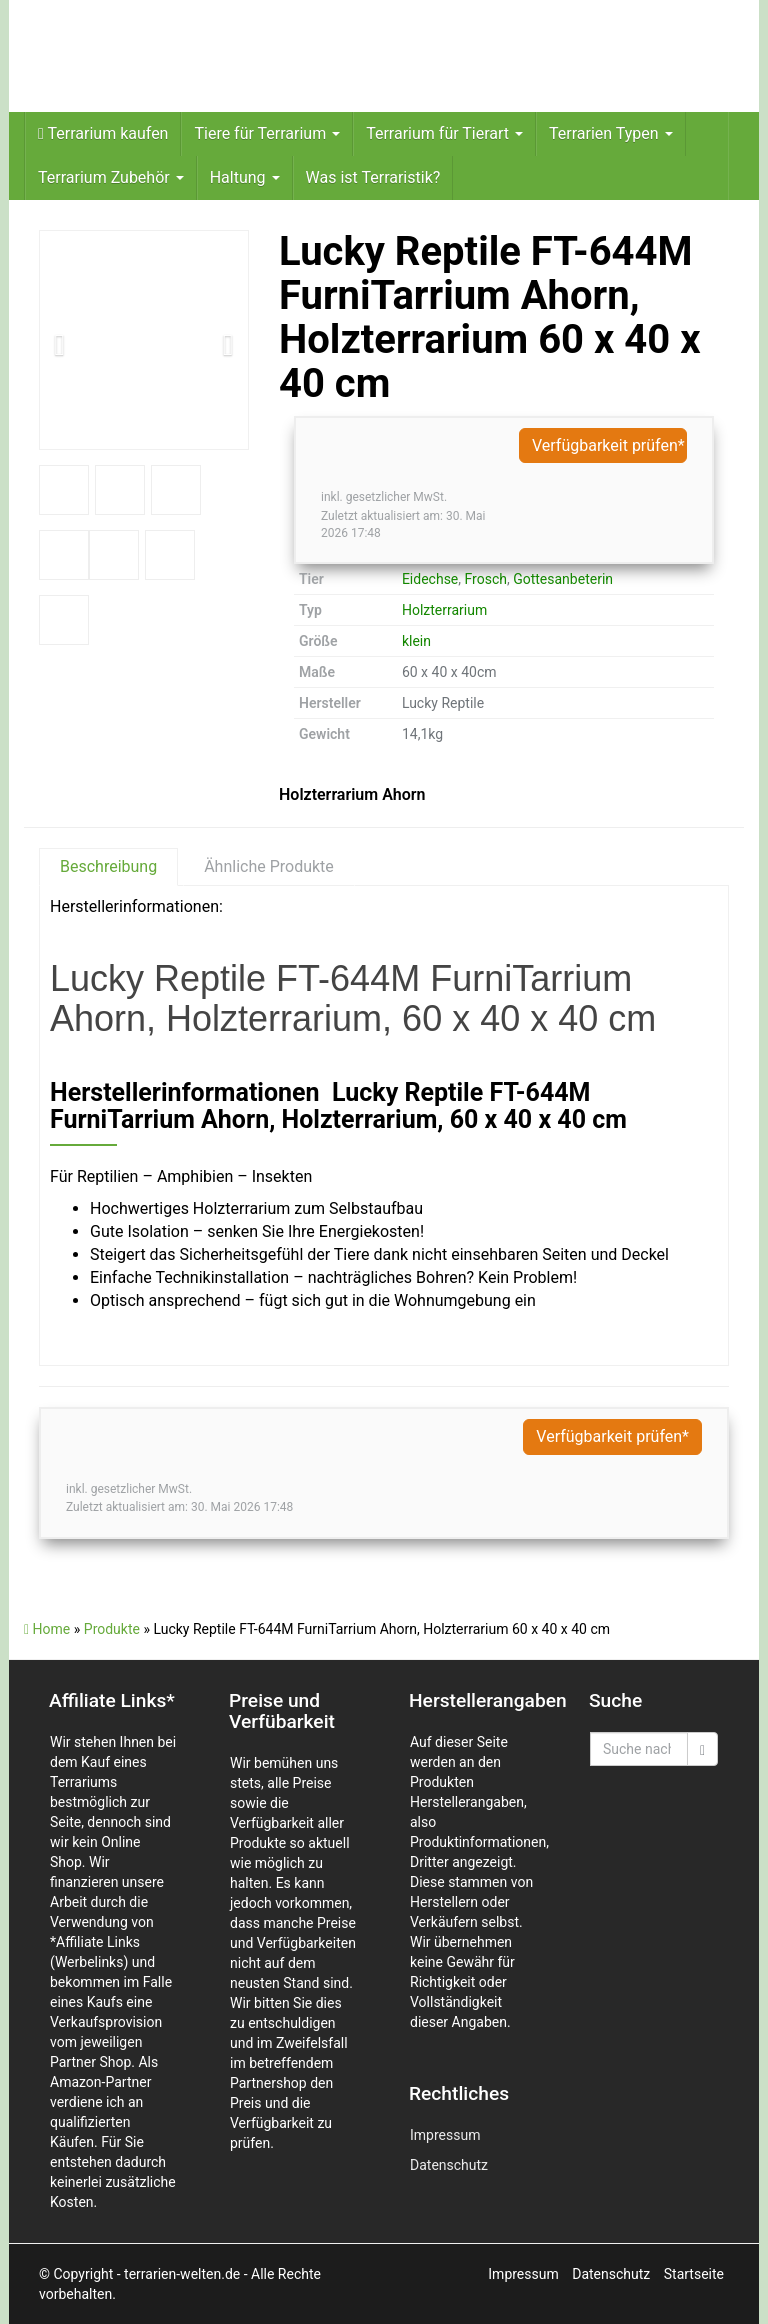 The width and height of the screenshot is (768, 2324). I want to click on Datenschutz, so click(449, 2165).